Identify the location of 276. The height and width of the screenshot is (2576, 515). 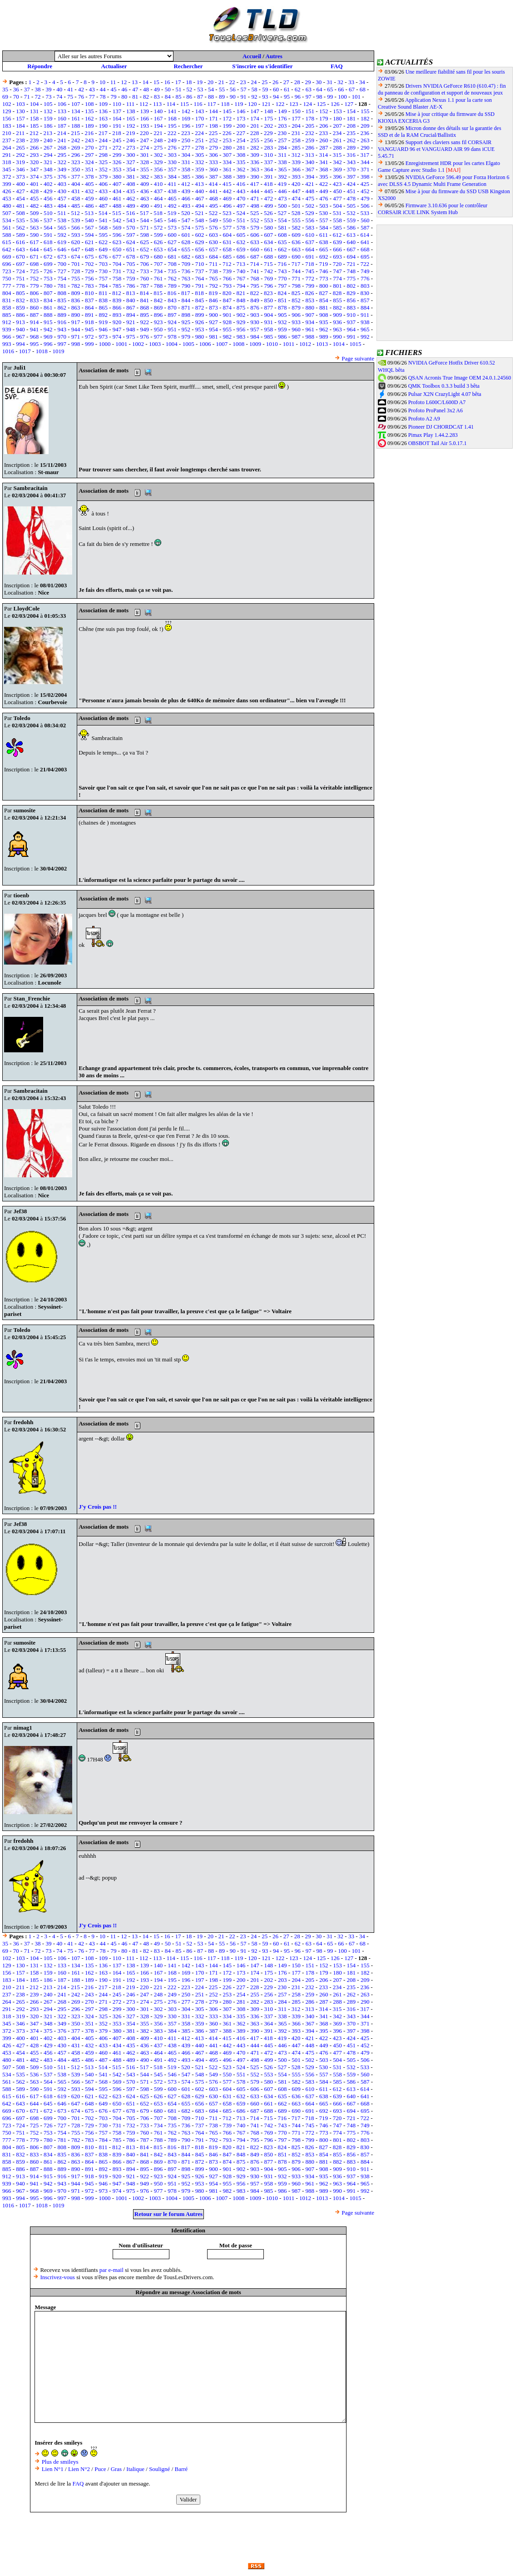
(172, 147).